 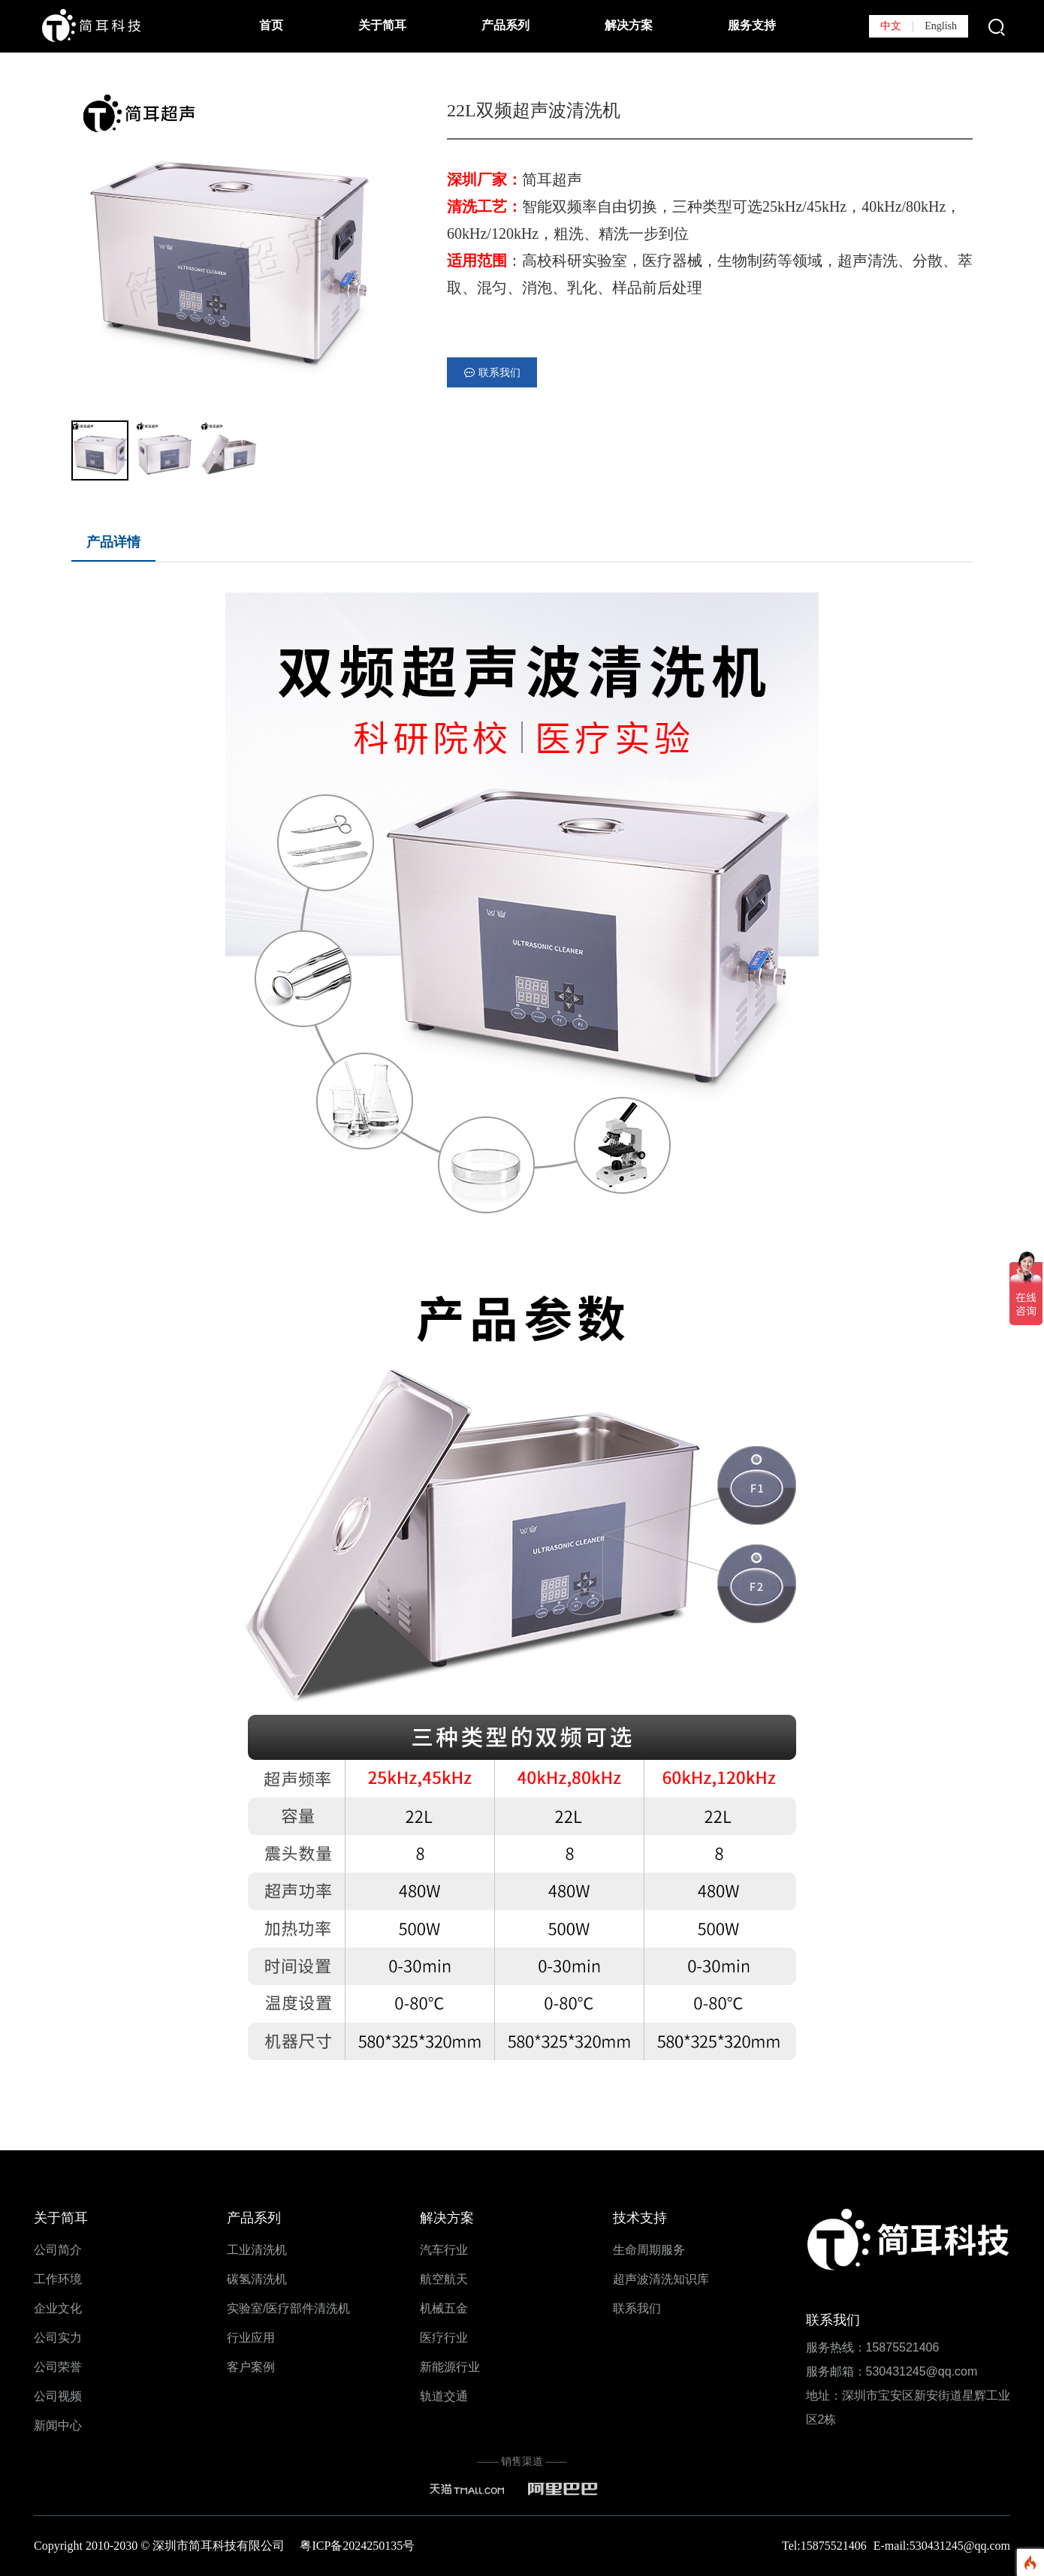 What do you see at coordinates (257, 2279) in the screenshot?
I see `碳氢清洗机` at bounding box center [257, 2279].